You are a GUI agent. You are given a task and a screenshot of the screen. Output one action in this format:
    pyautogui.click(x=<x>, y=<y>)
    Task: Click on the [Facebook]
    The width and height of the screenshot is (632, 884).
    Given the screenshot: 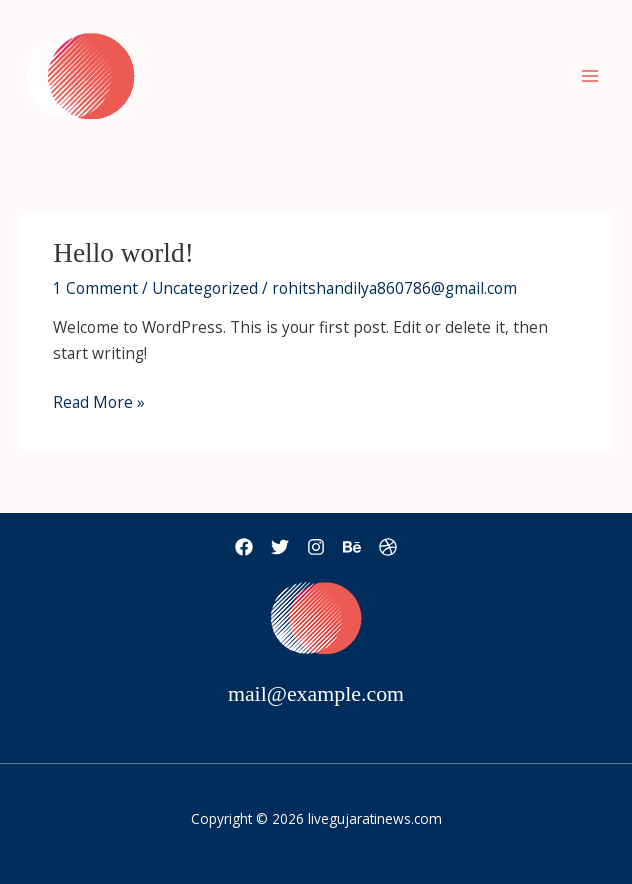 What is the action you would take?
    pyautogui.click(x=244, y=547)
    